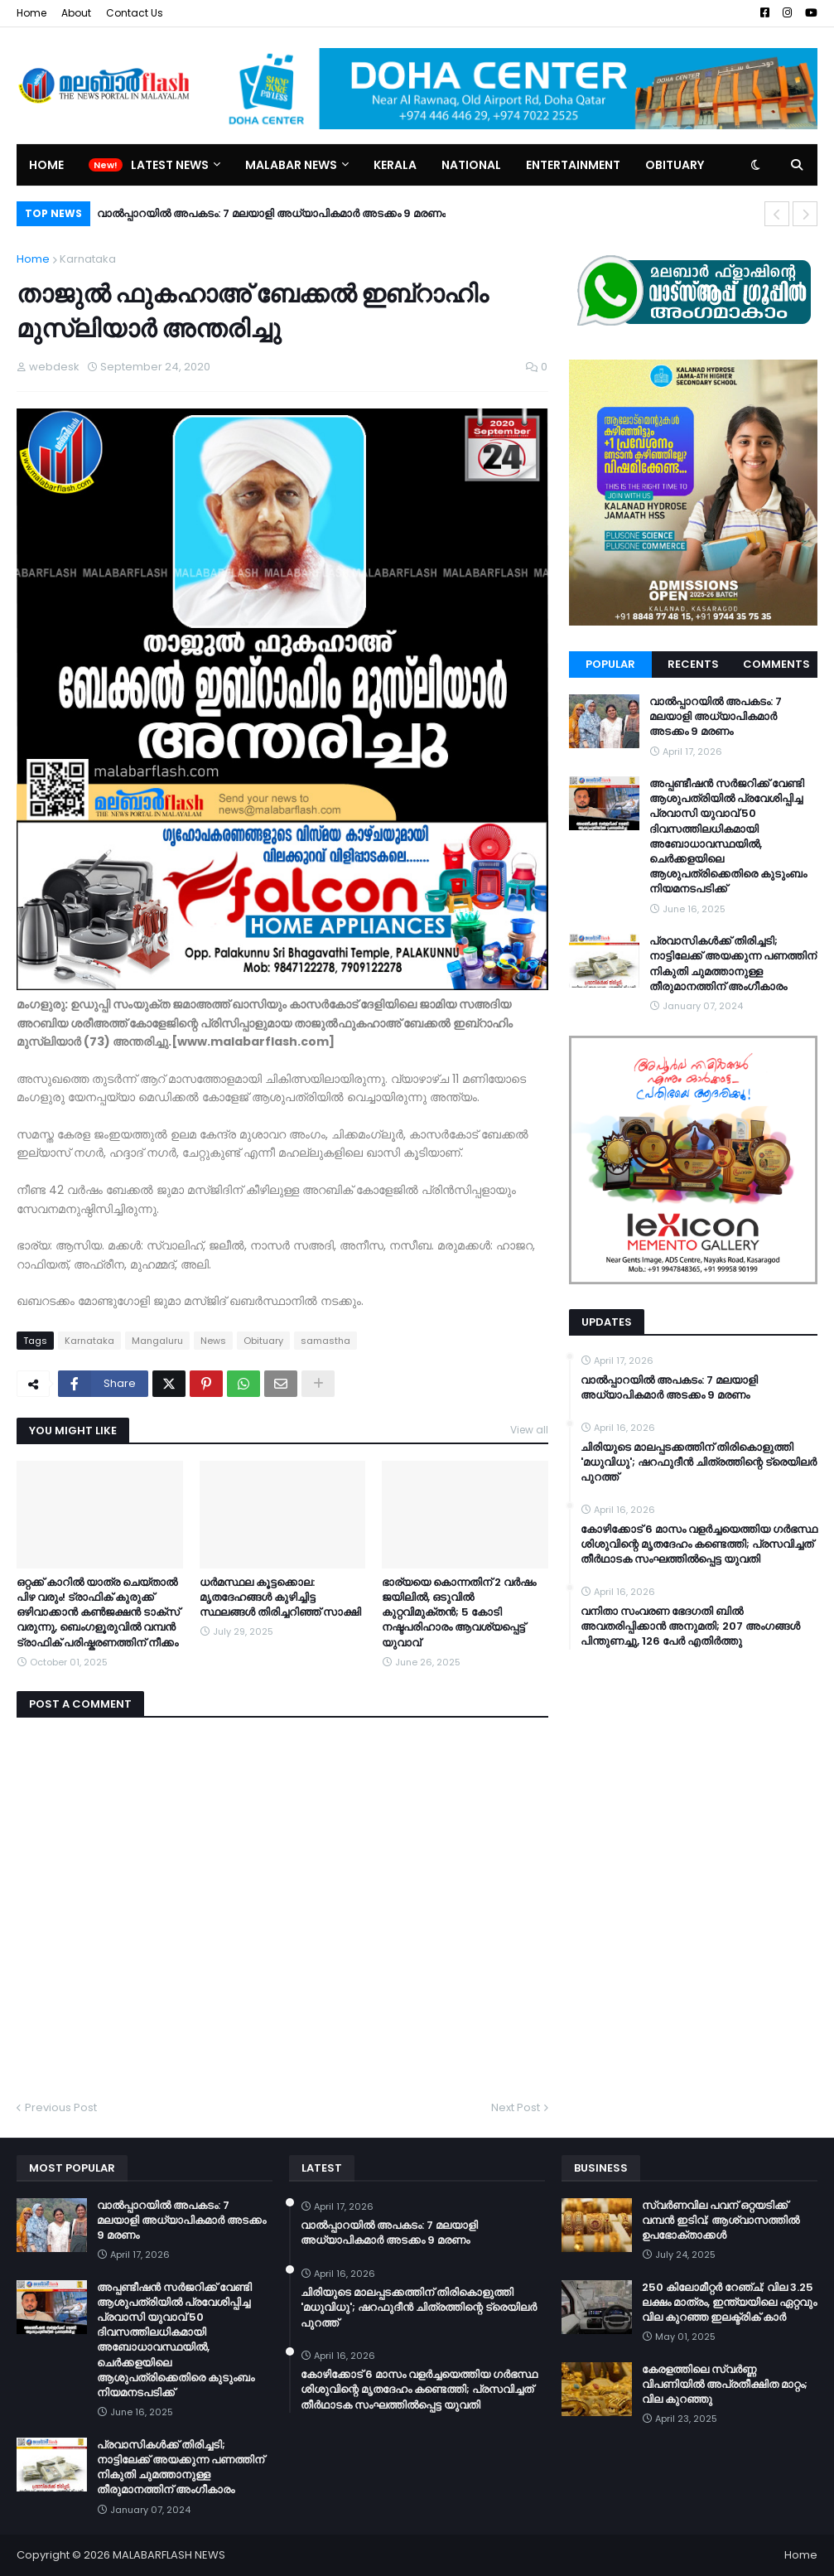 This screenshot has width=834, height=2576. What do you see at coordinates (690, 1626) in the screenshot?
I see `വനിതാ സംവരണ ഭേദഗതി ബില്‍ അവതരിപ്പിക്കാന്‍ അനുമതി; 207 അംഗങ്ങള്‍ പിന്തുണച്ചു, 126 പേര്‍ എതിര്‍ത്തു` at bounding box center [690, 1626].